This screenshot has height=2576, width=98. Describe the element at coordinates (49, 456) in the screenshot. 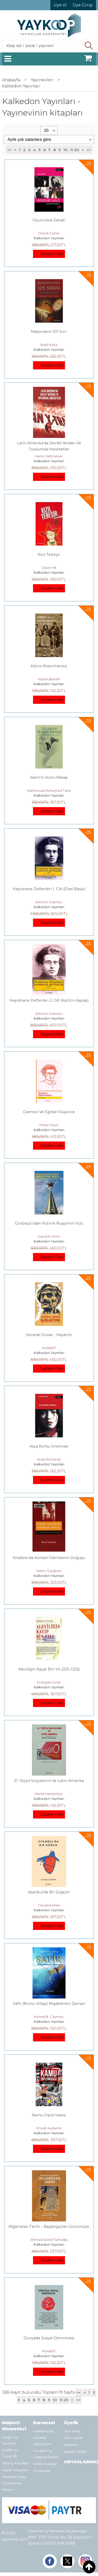

I see `Henry Veltmeyer` at that location.